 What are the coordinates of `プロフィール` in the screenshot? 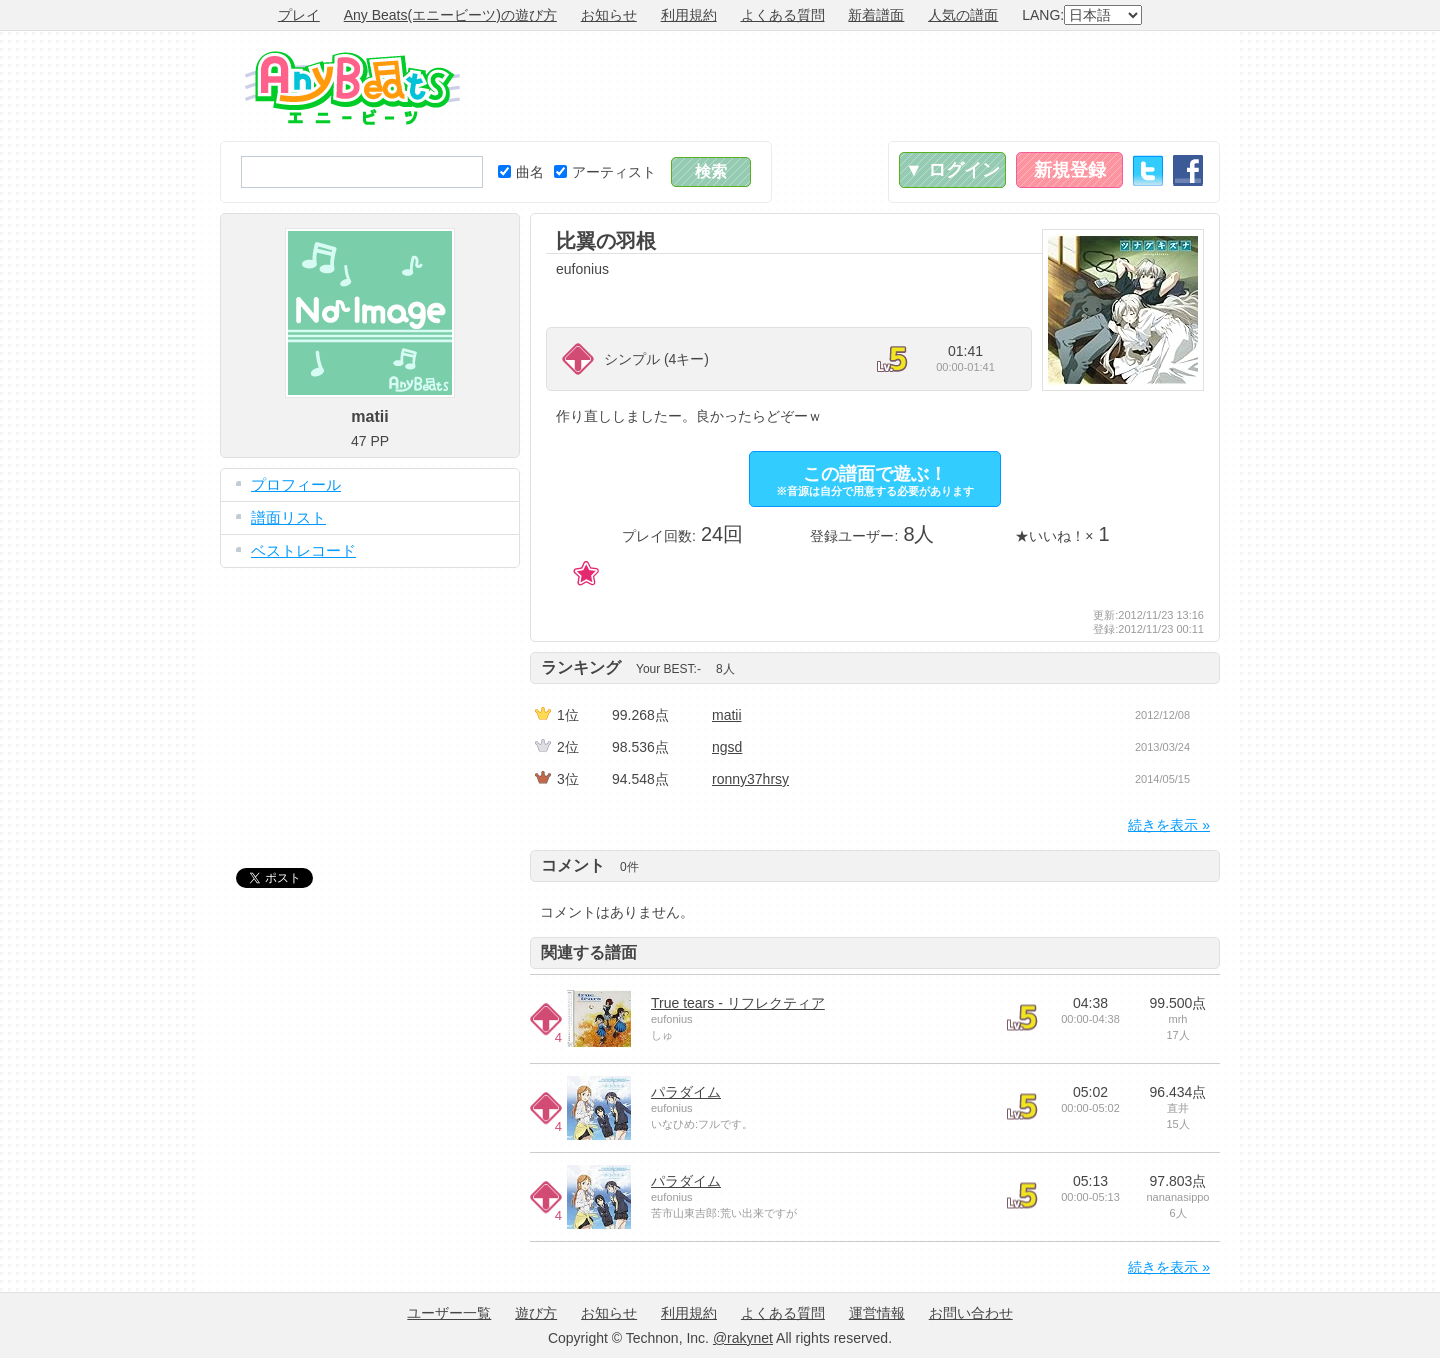 It's located at (296, 484).